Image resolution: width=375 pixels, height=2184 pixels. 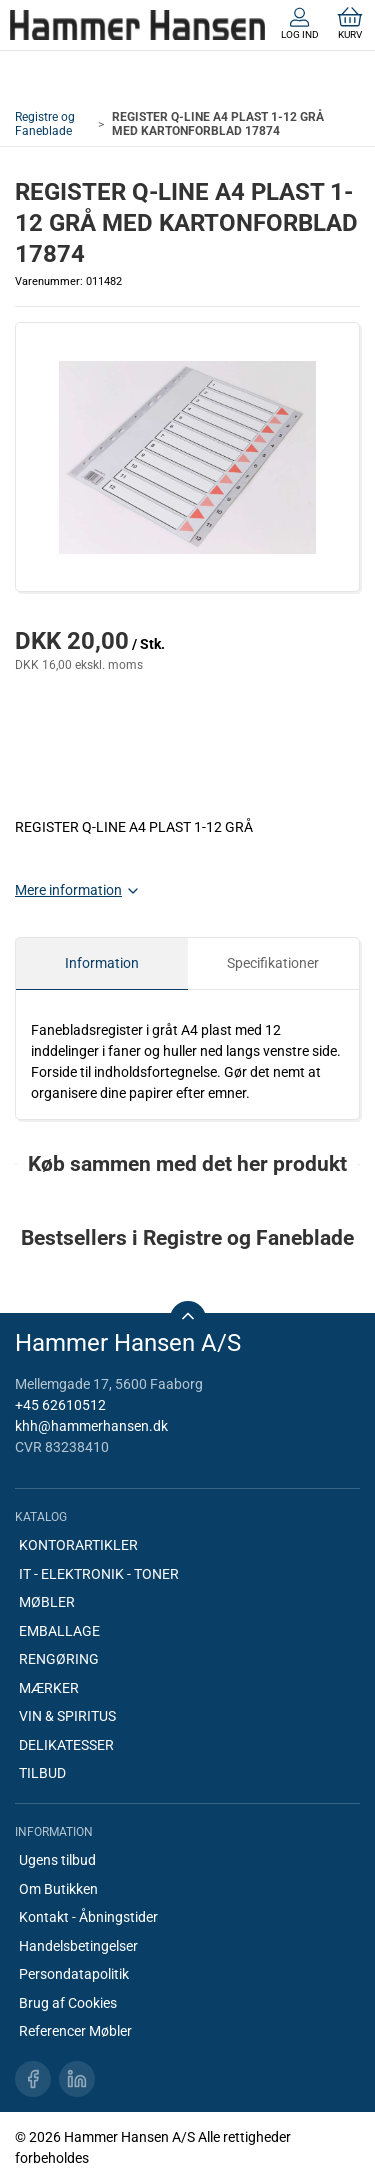 I want to click on RENGØRING, so click(x=59, y=1659).